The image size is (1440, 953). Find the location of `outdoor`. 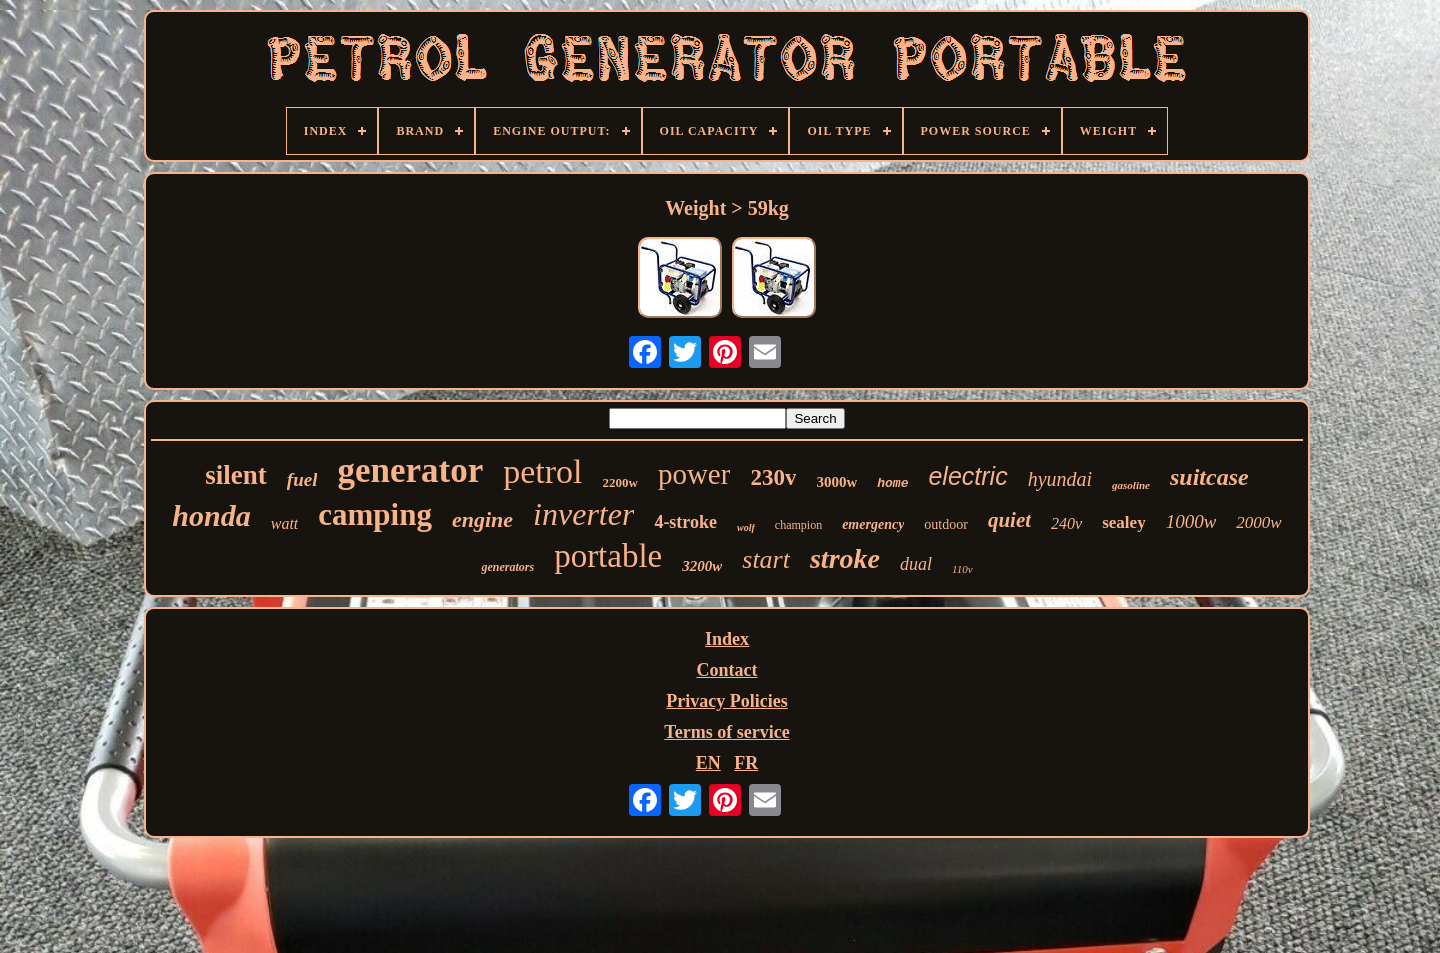

outdoor is located at coordinates (946, 524).